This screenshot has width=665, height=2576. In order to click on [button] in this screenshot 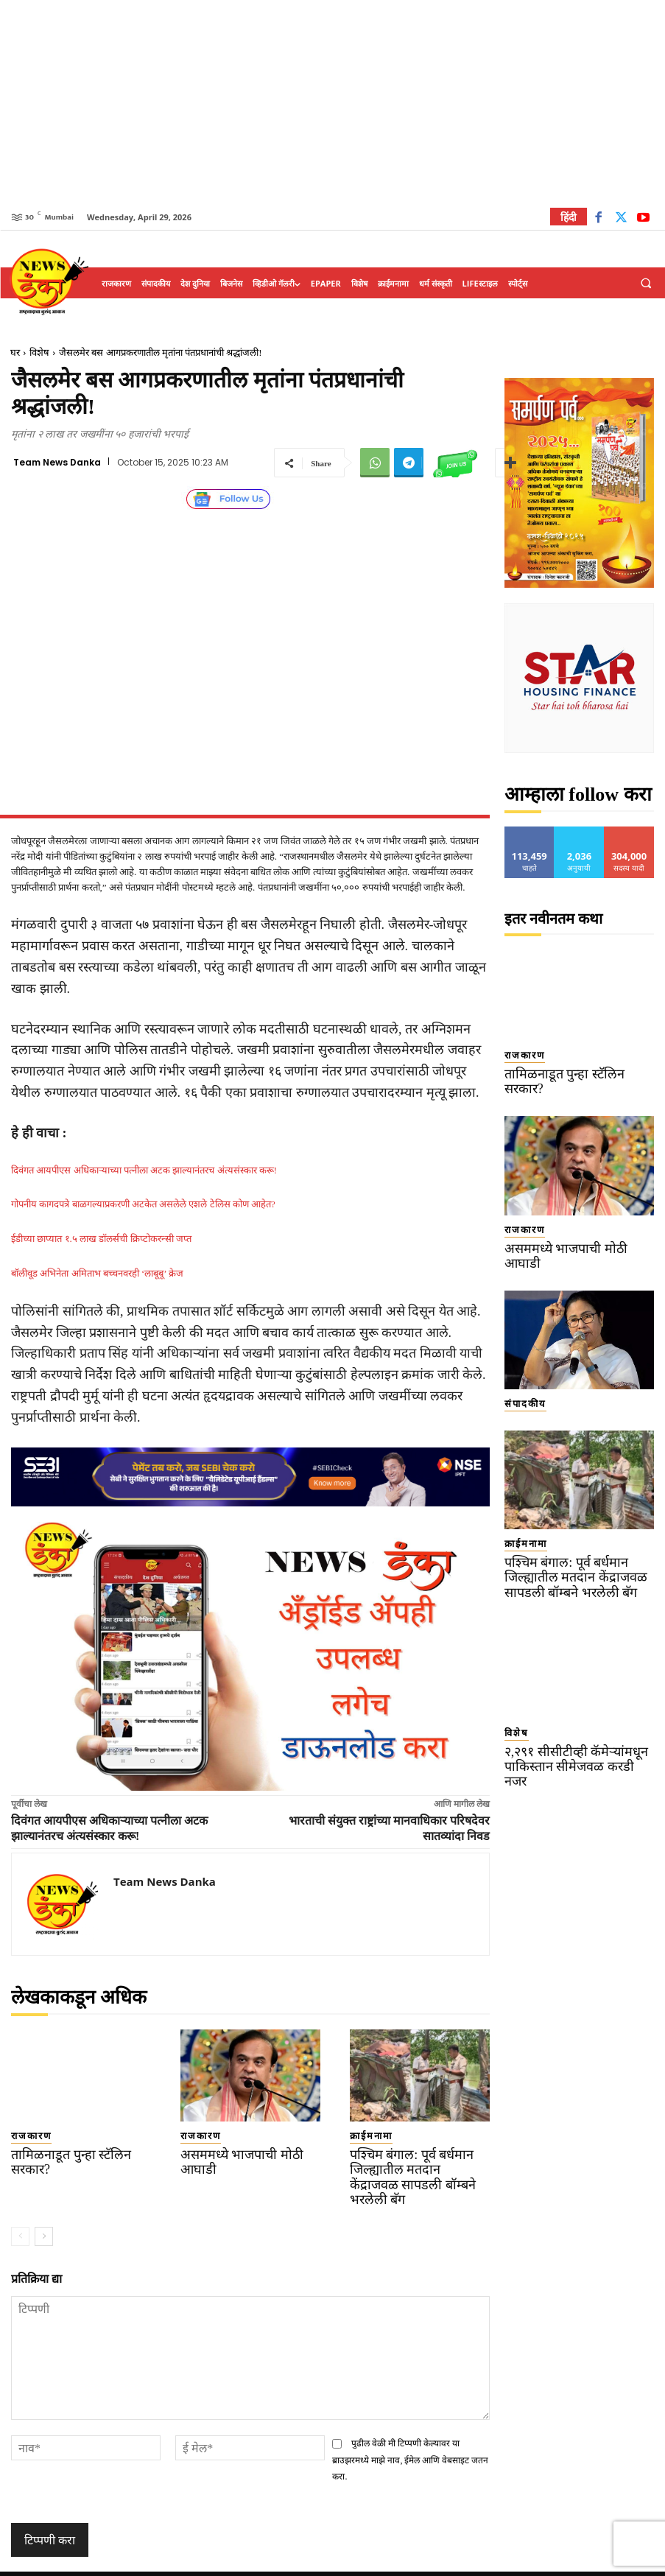, I will do `click(645, 283)`.